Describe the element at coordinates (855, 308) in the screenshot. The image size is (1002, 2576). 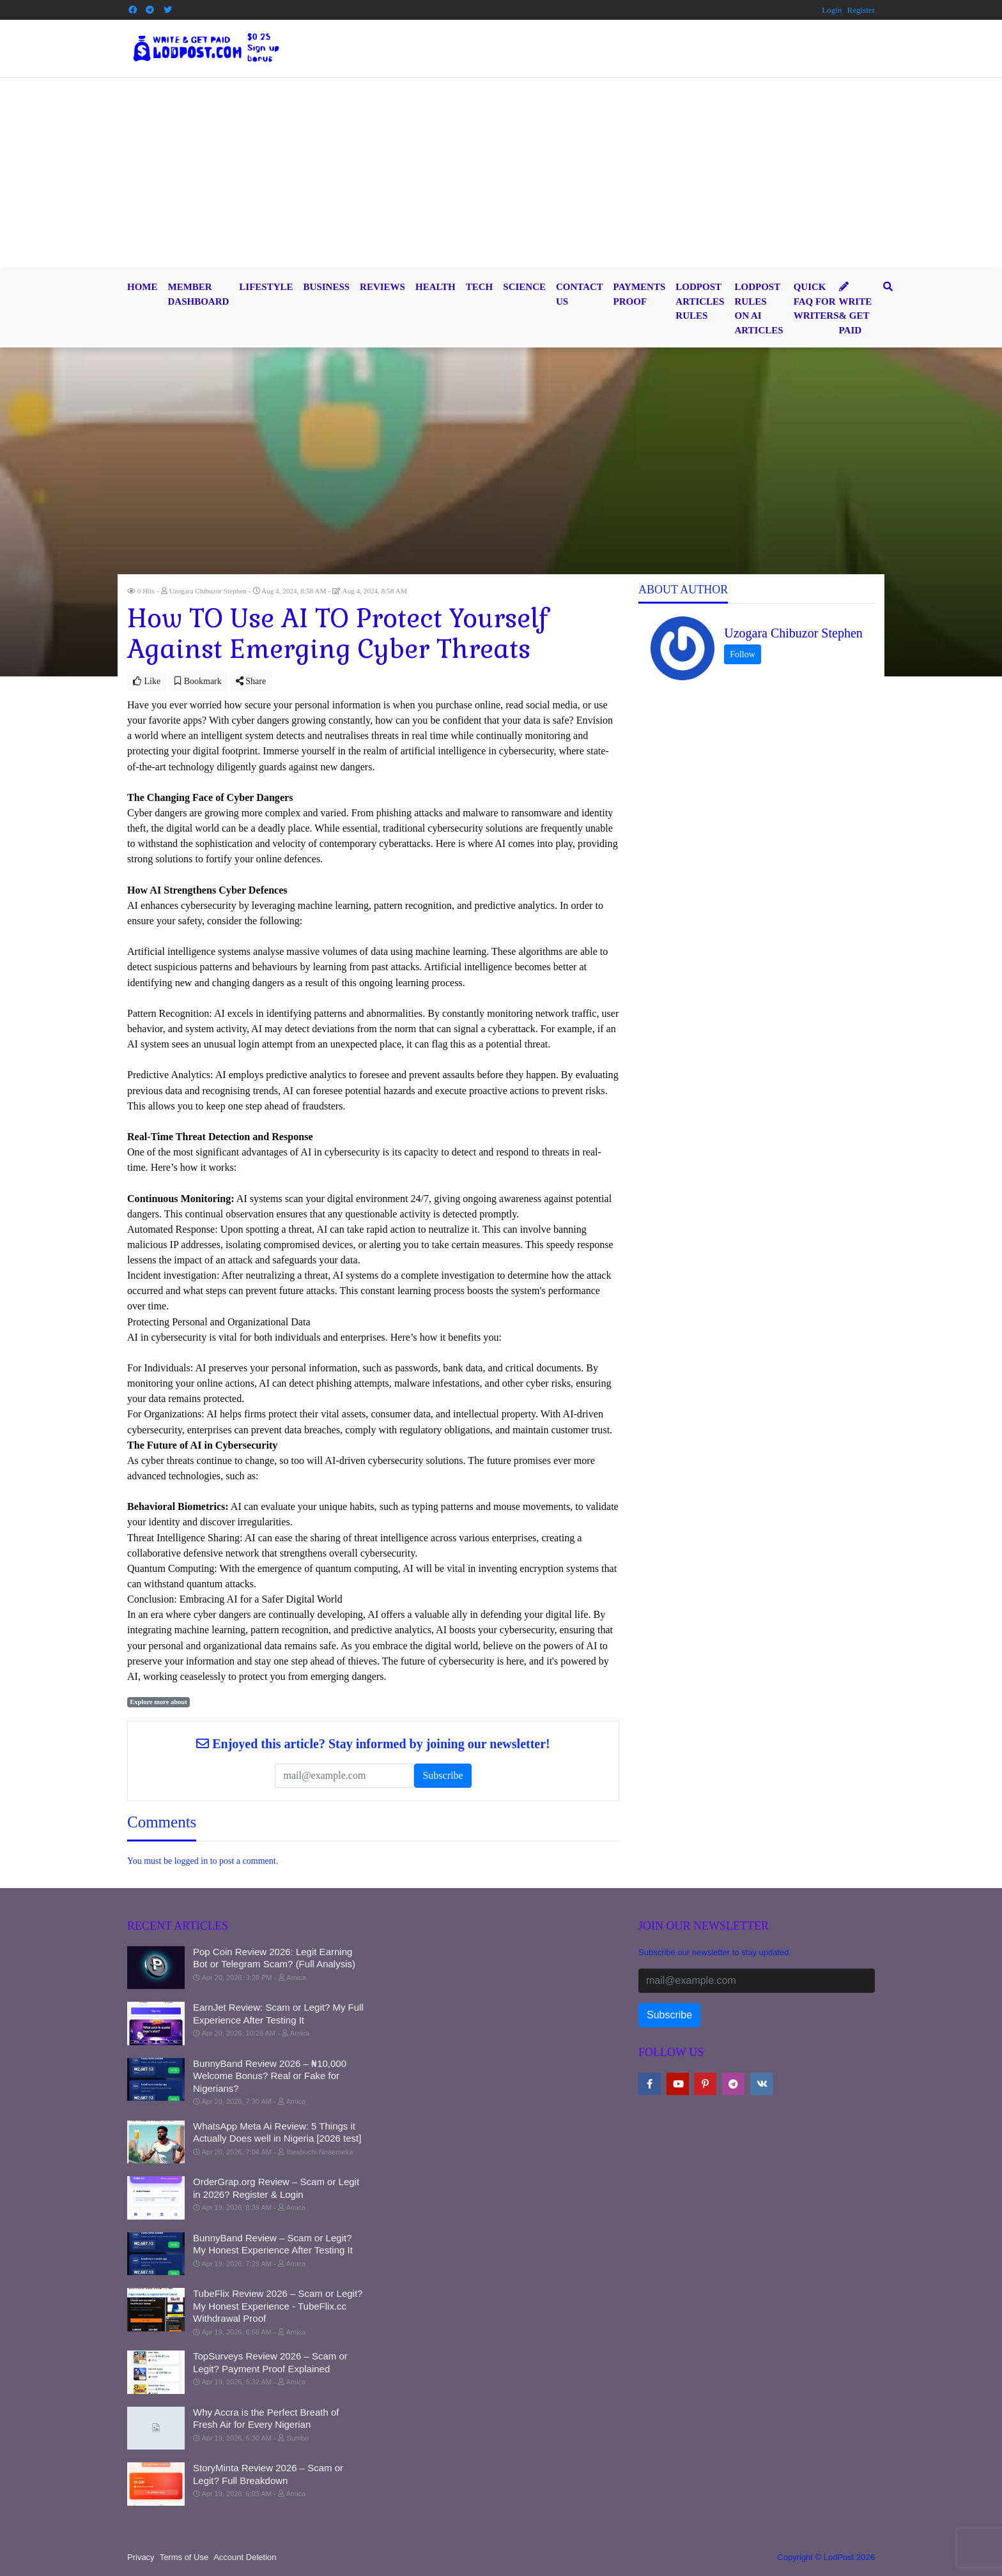
I see `Write & Get Paid` at that location.